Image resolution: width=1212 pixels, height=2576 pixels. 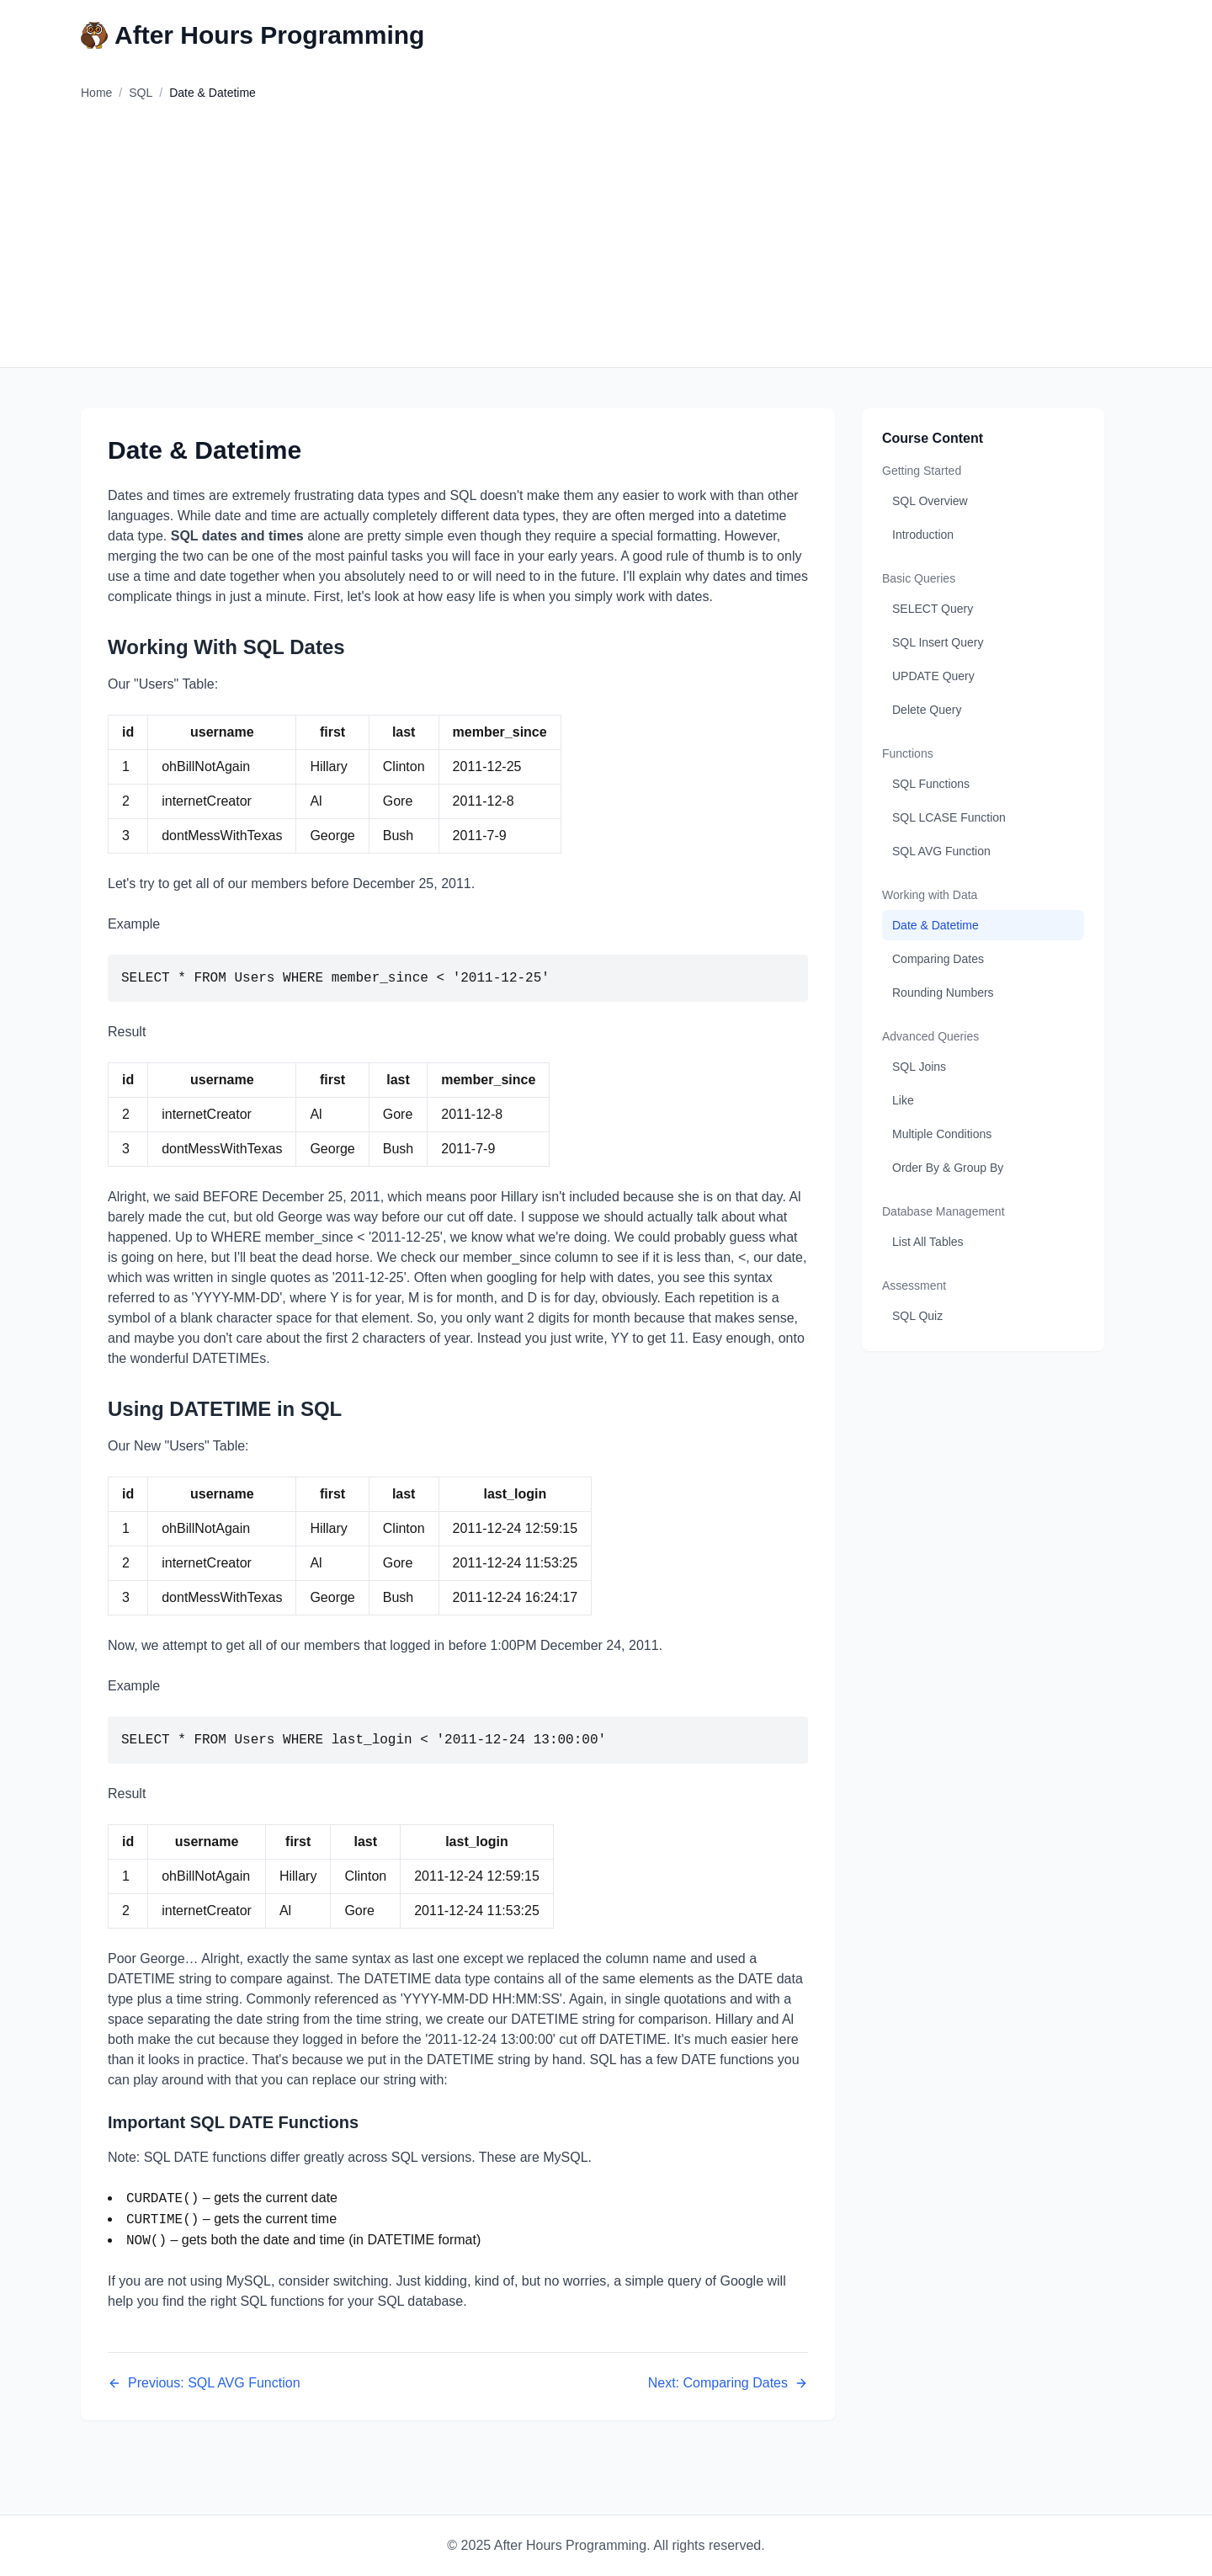 What do you see at coordinates (938, 959) in the screenshot?
I see `Comparing Dates` at bounding box center [938, 959].